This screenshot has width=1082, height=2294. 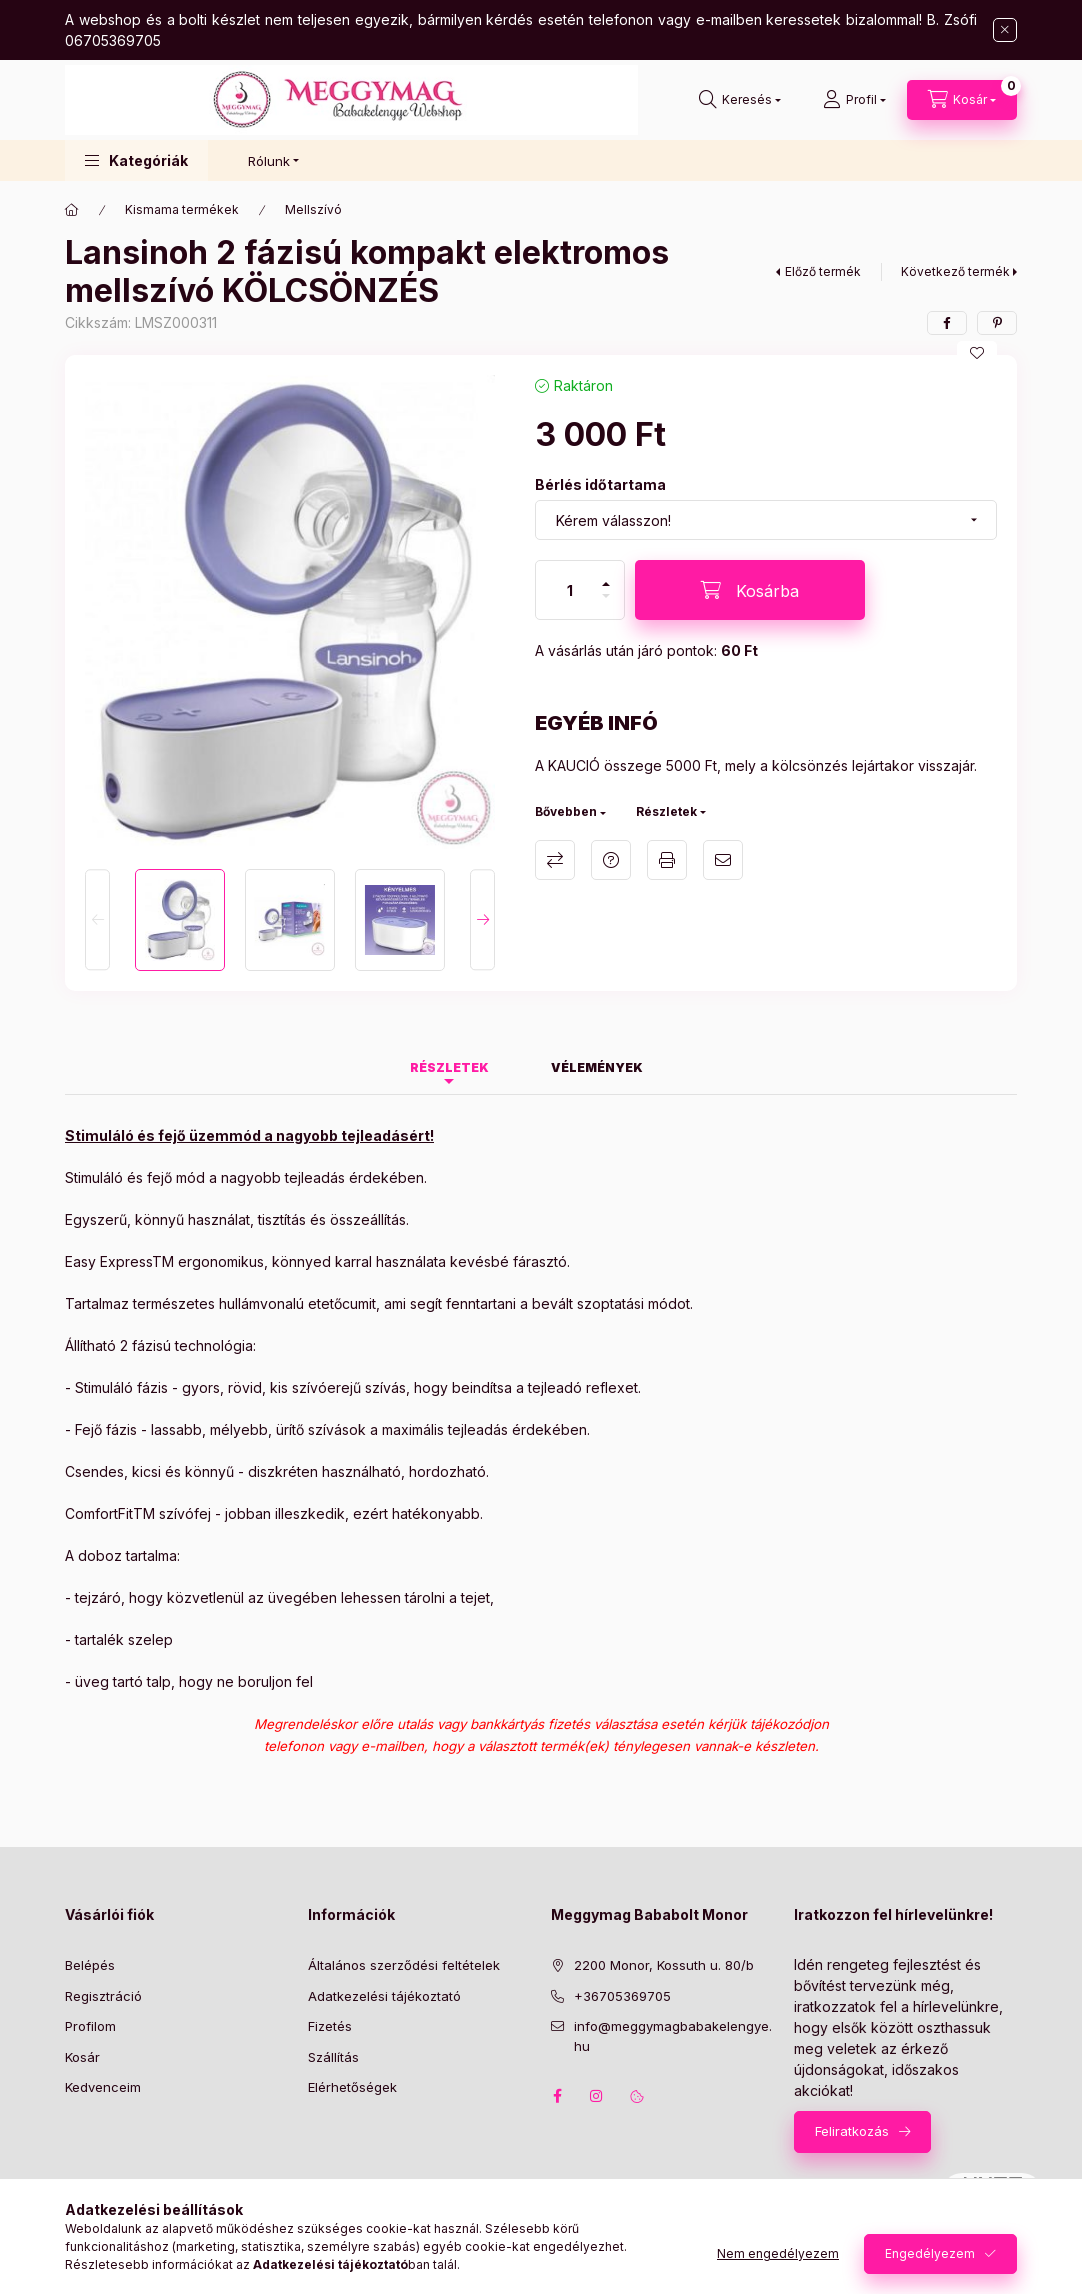 What do you see at coordinates (449, 1067) in the screenshot?
I see `Részletek [tab]` at bounding box center [449, 1067].